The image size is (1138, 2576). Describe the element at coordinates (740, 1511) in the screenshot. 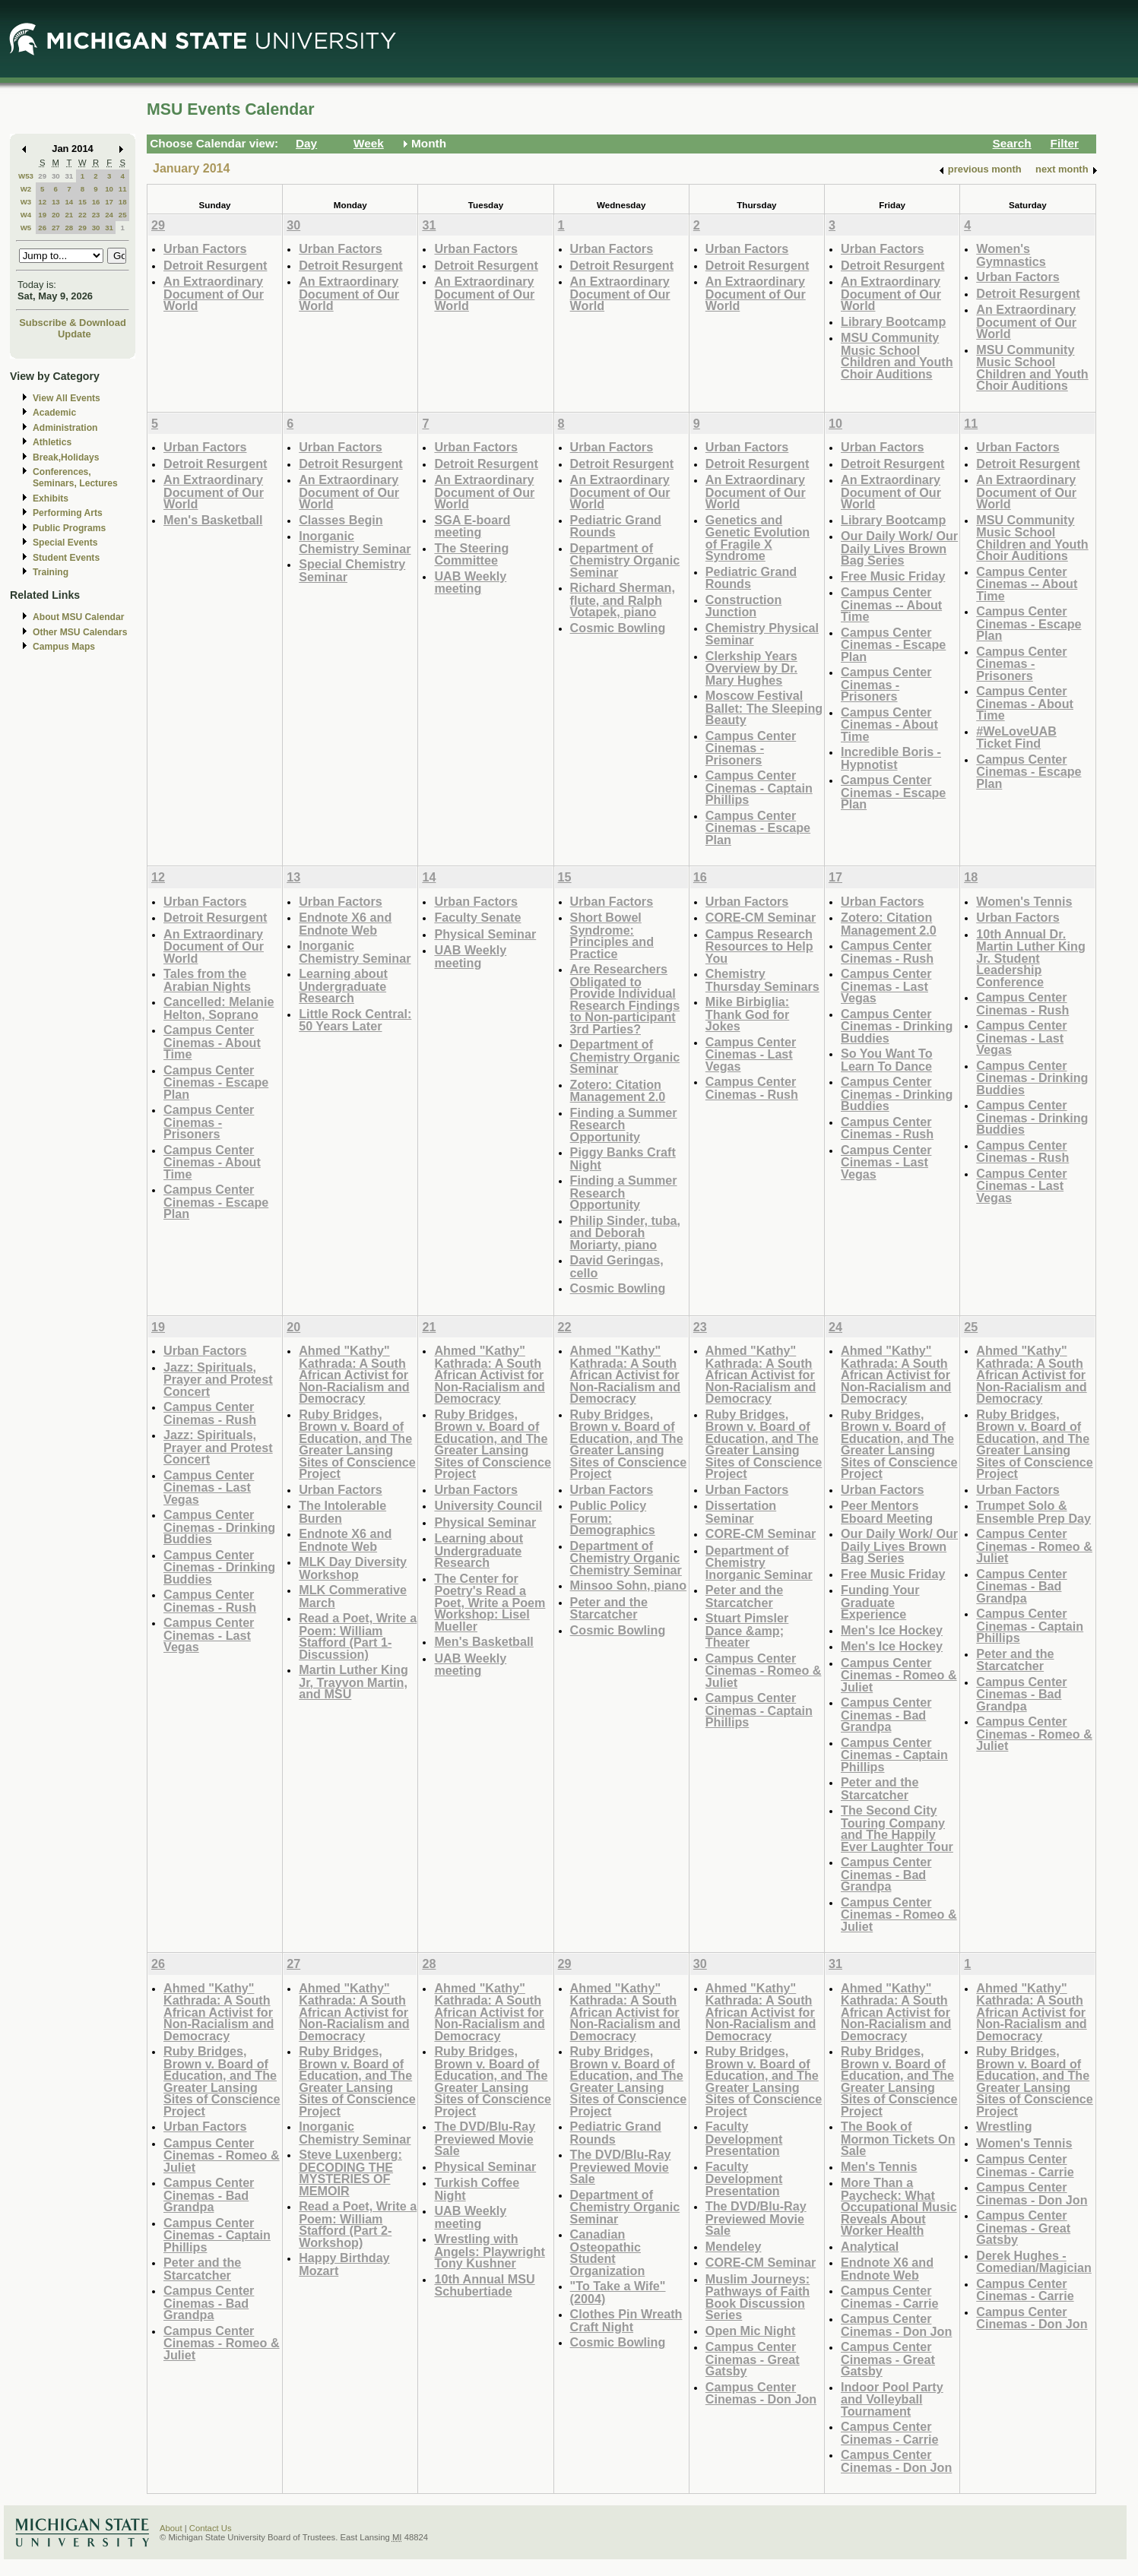

I see `Dissertation Seminar` at that location.